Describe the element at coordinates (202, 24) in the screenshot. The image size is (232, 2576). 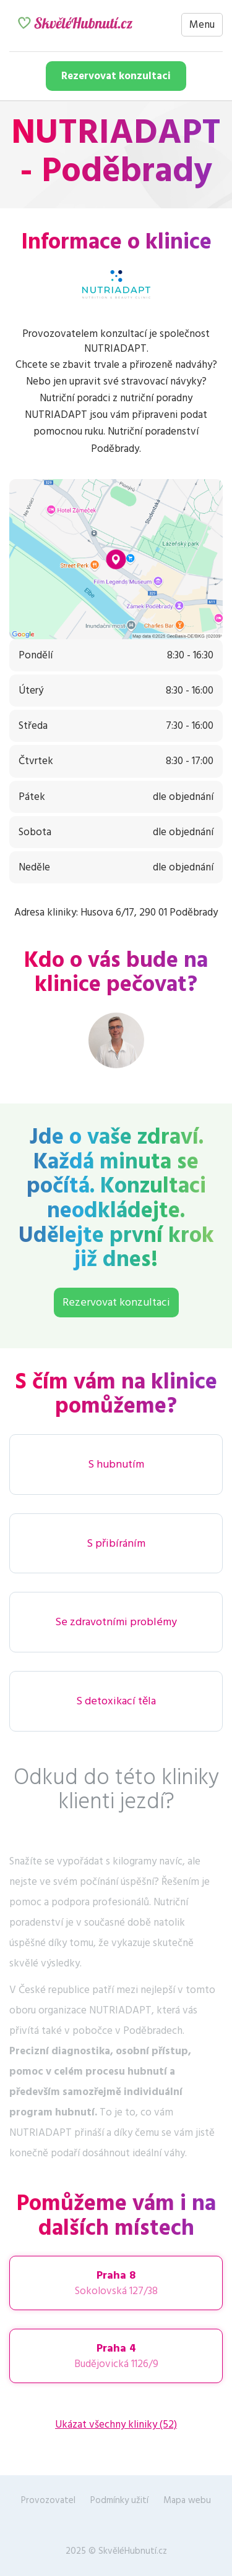
I see `Menu` at that location.